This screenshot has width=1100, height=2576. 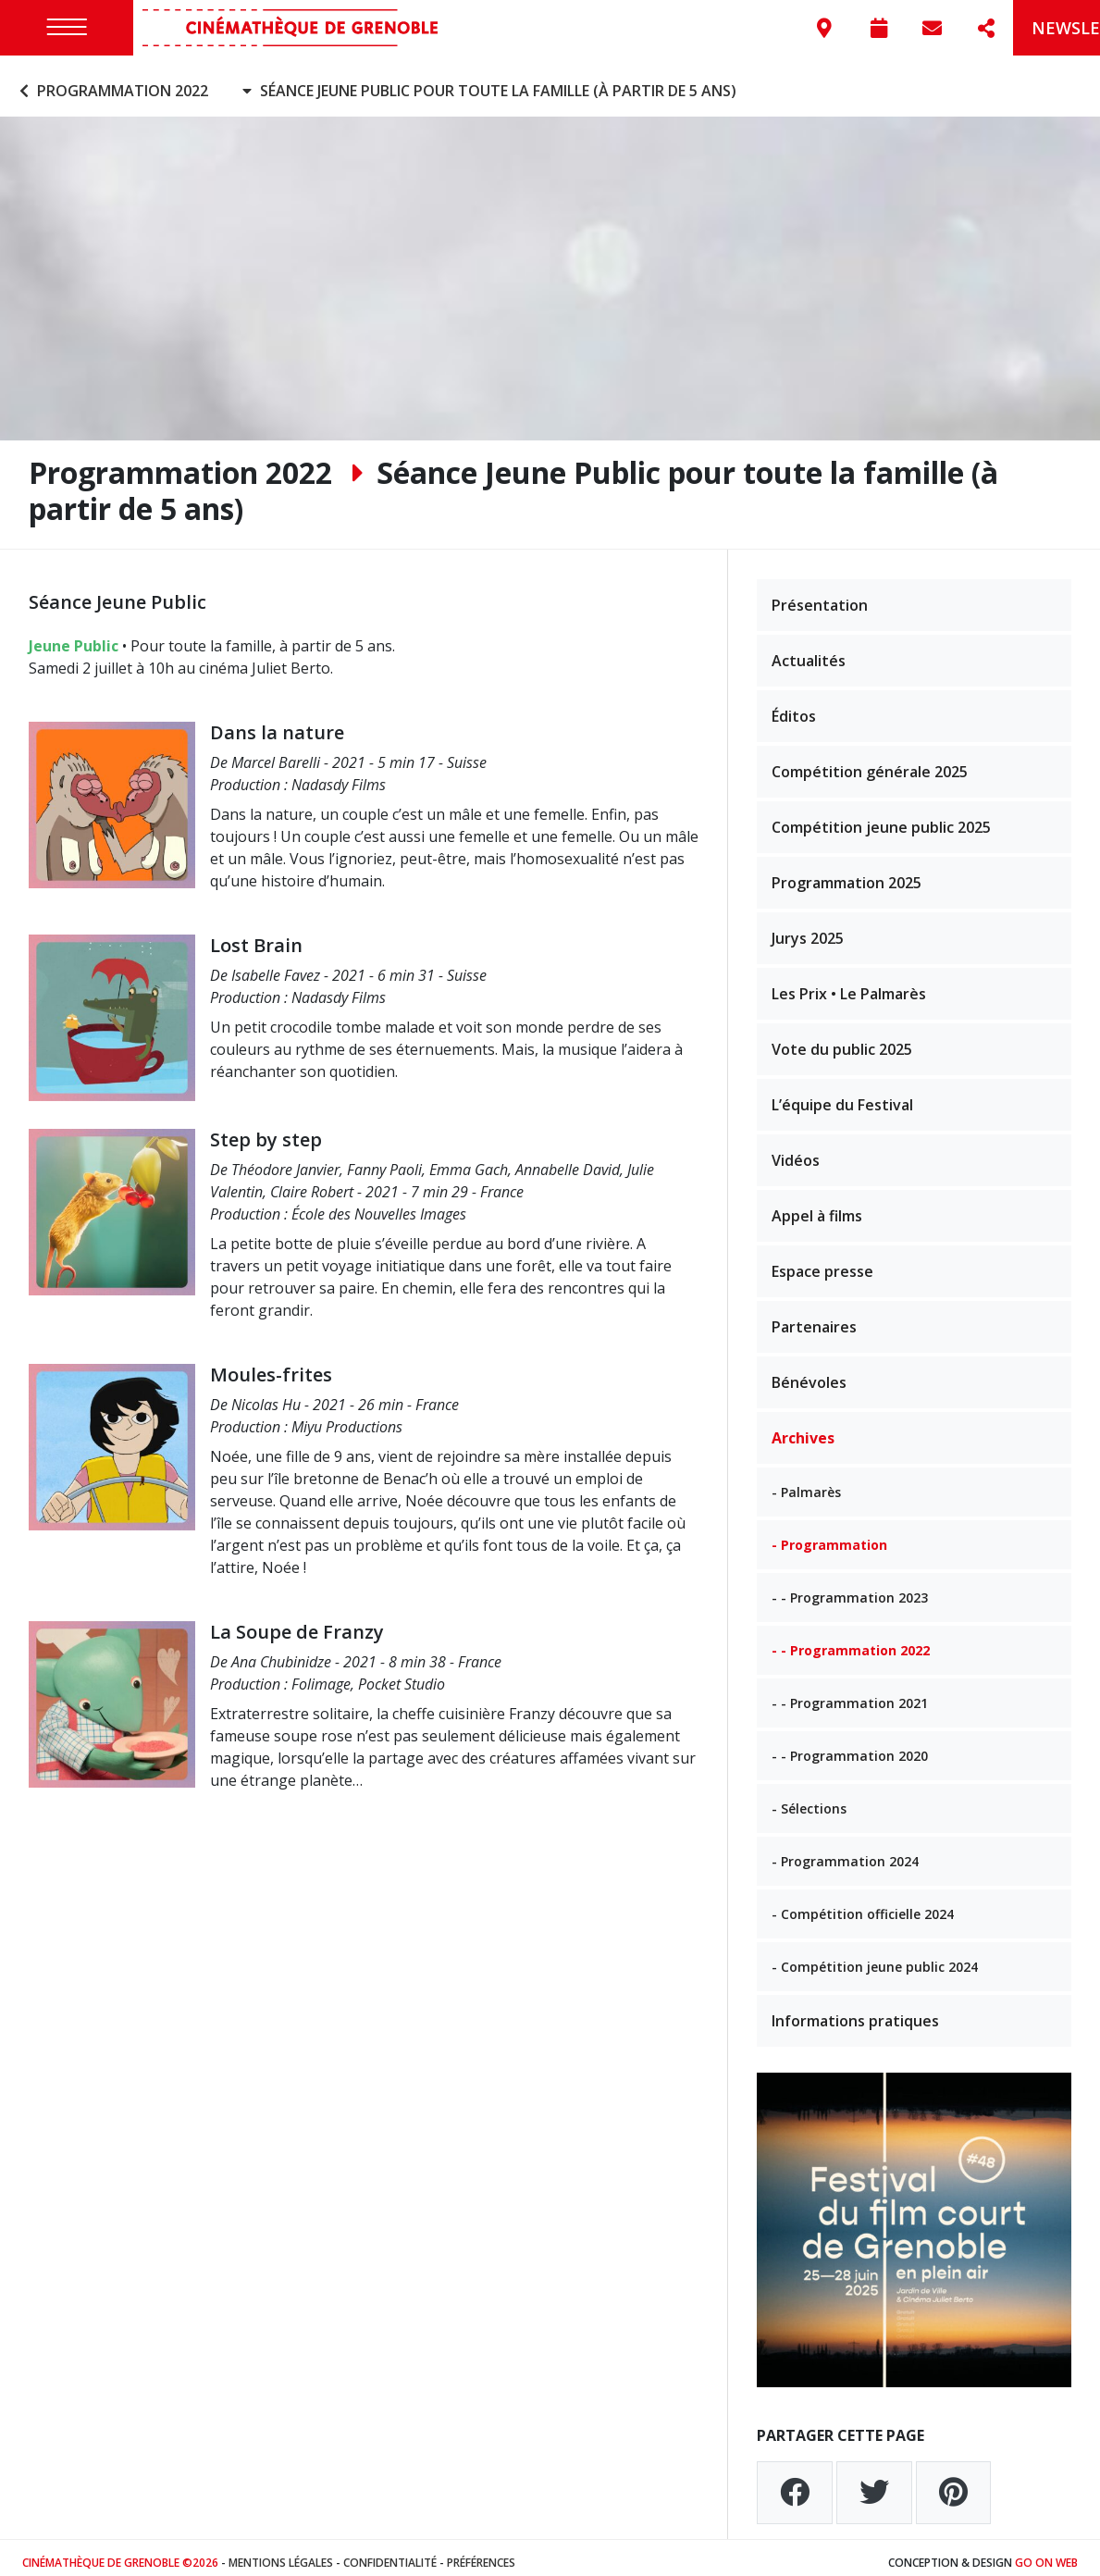 What do you see at coordinates (806, 1483) in the screenshot?
I see `- Palmarès` at bounding box center [806, 1483].